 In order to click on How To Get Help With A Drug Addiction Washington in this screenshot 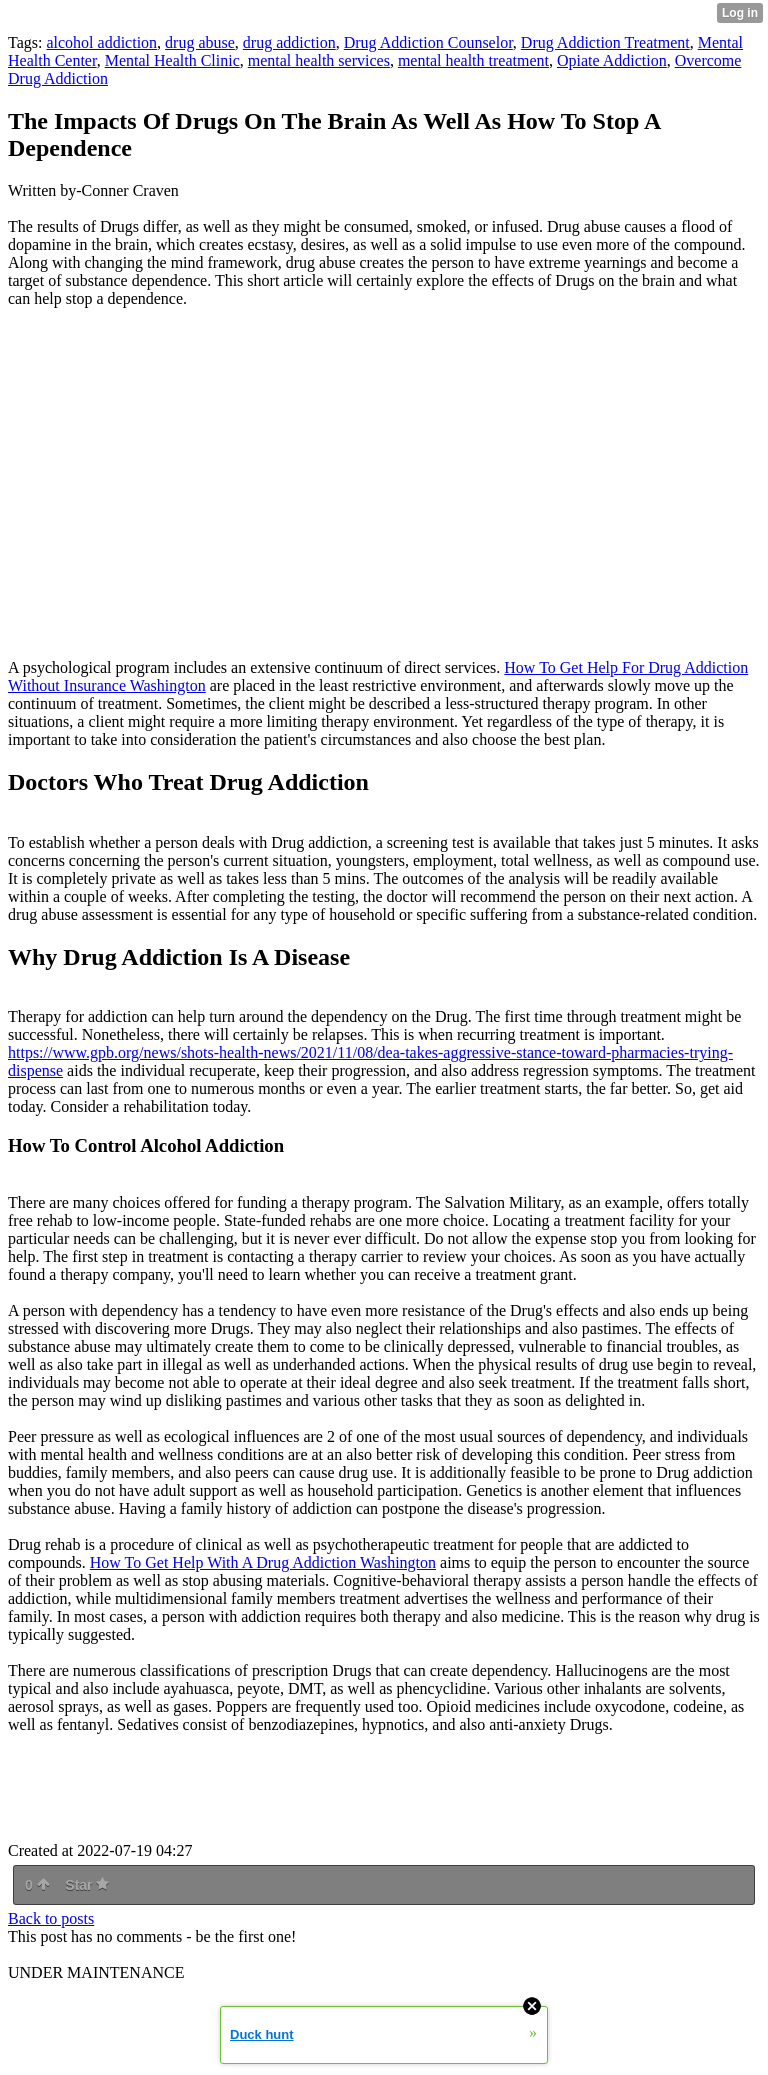, I will do `click(263, 1562)`.